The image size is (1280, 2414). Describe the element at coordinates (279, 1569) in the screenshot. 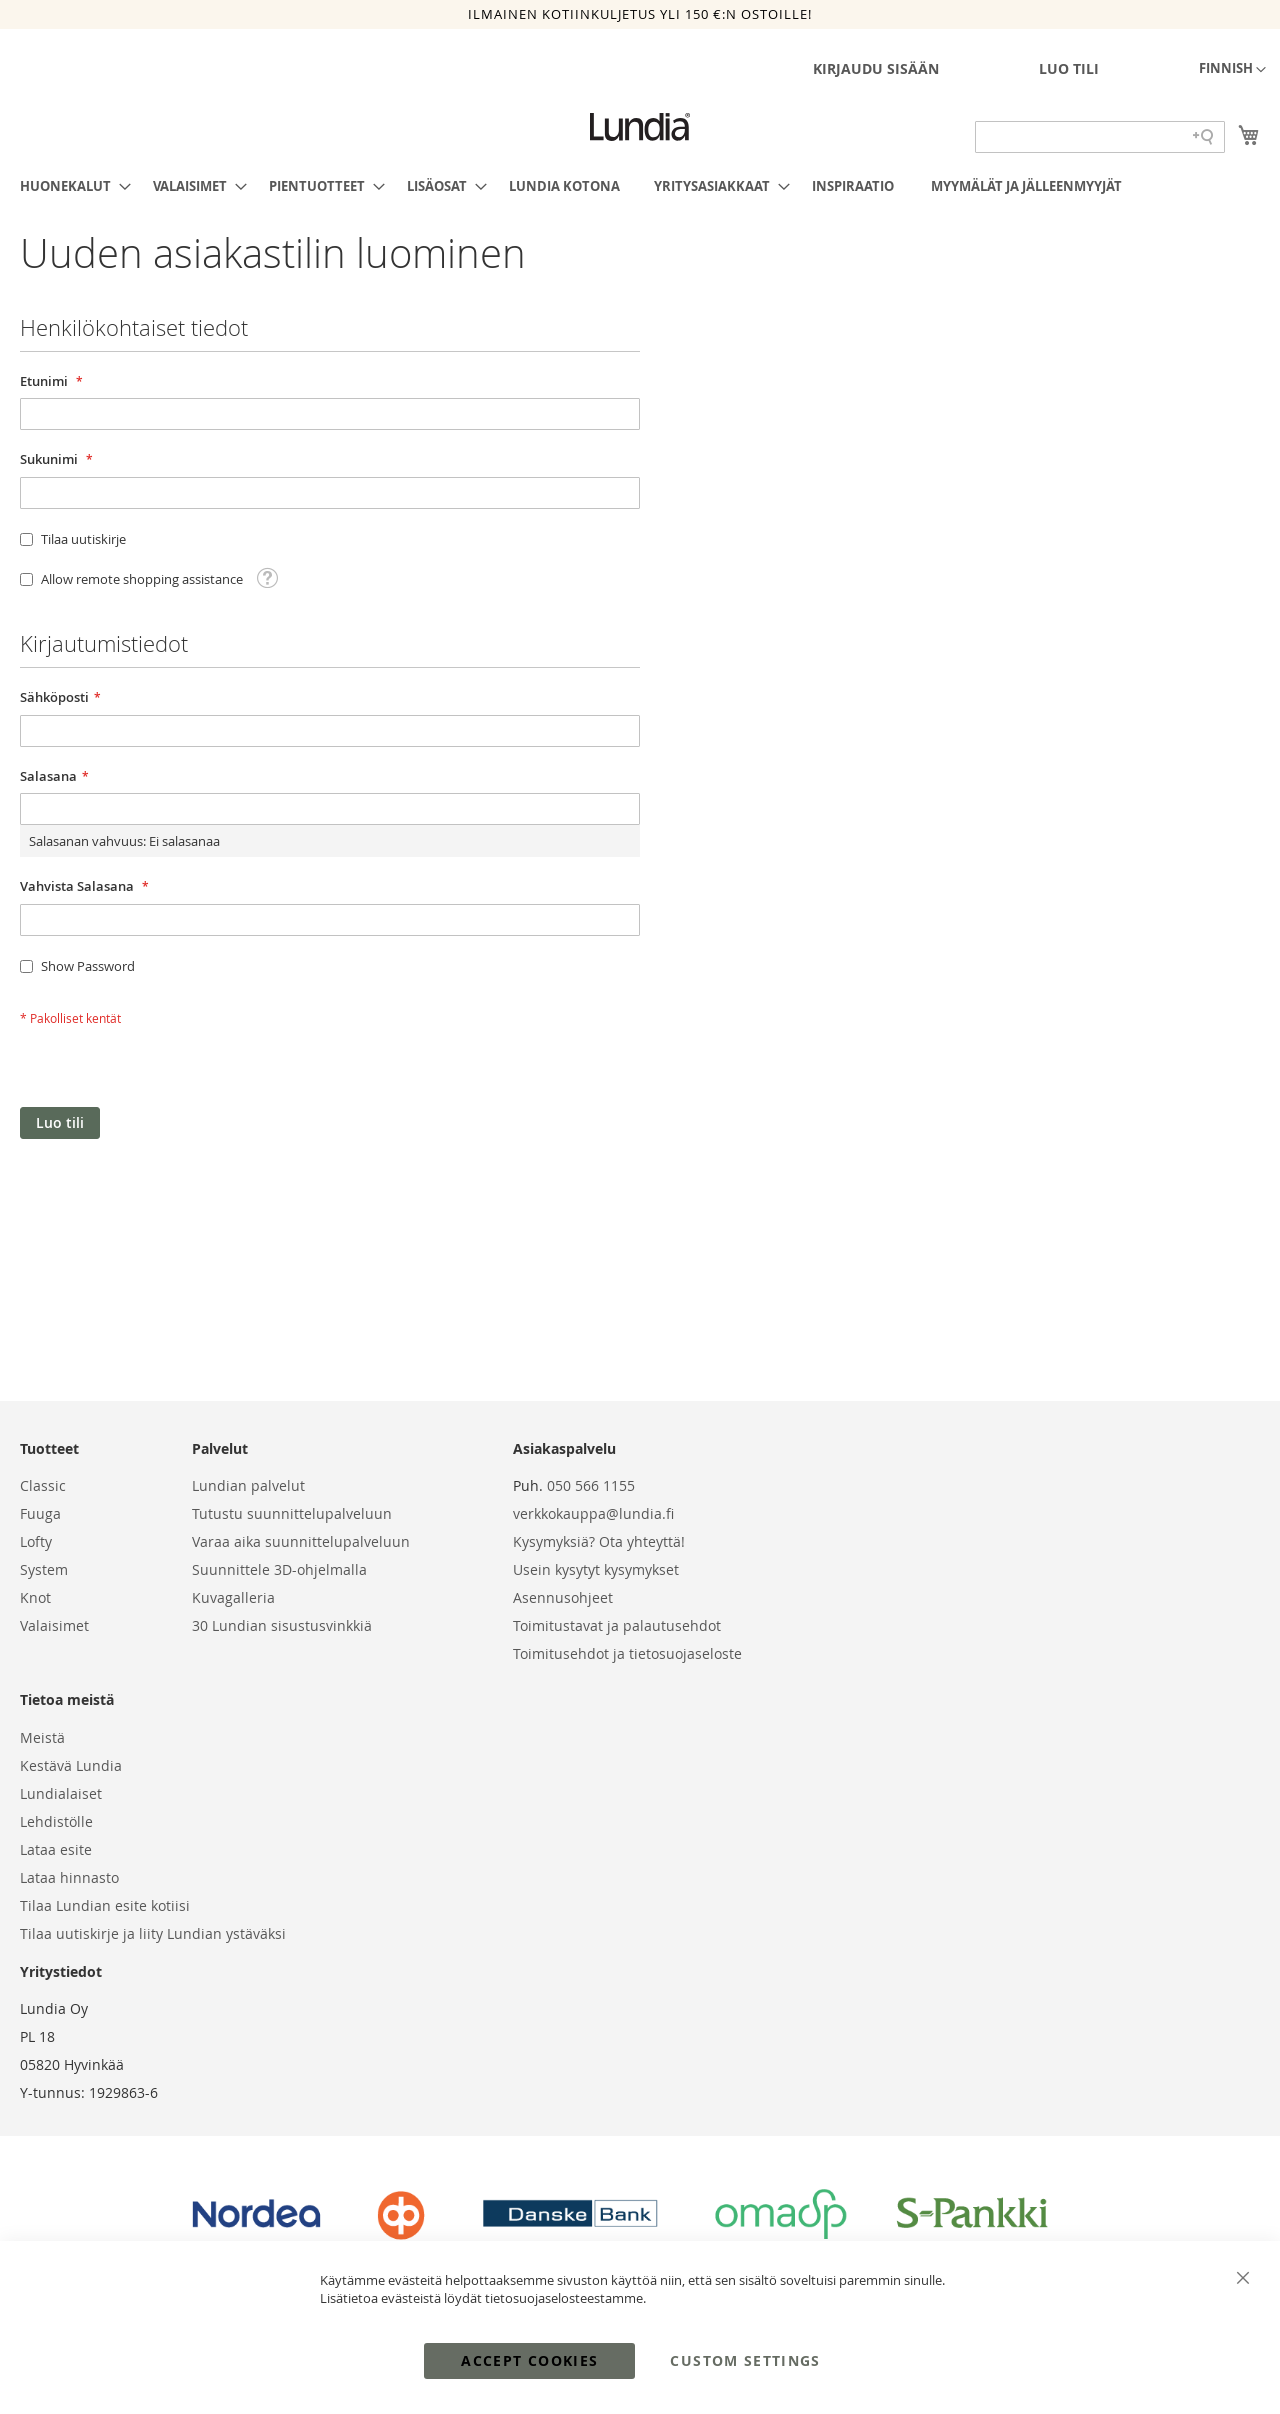

I see `Suunnittele 3D-ohjelmalla` at that location.